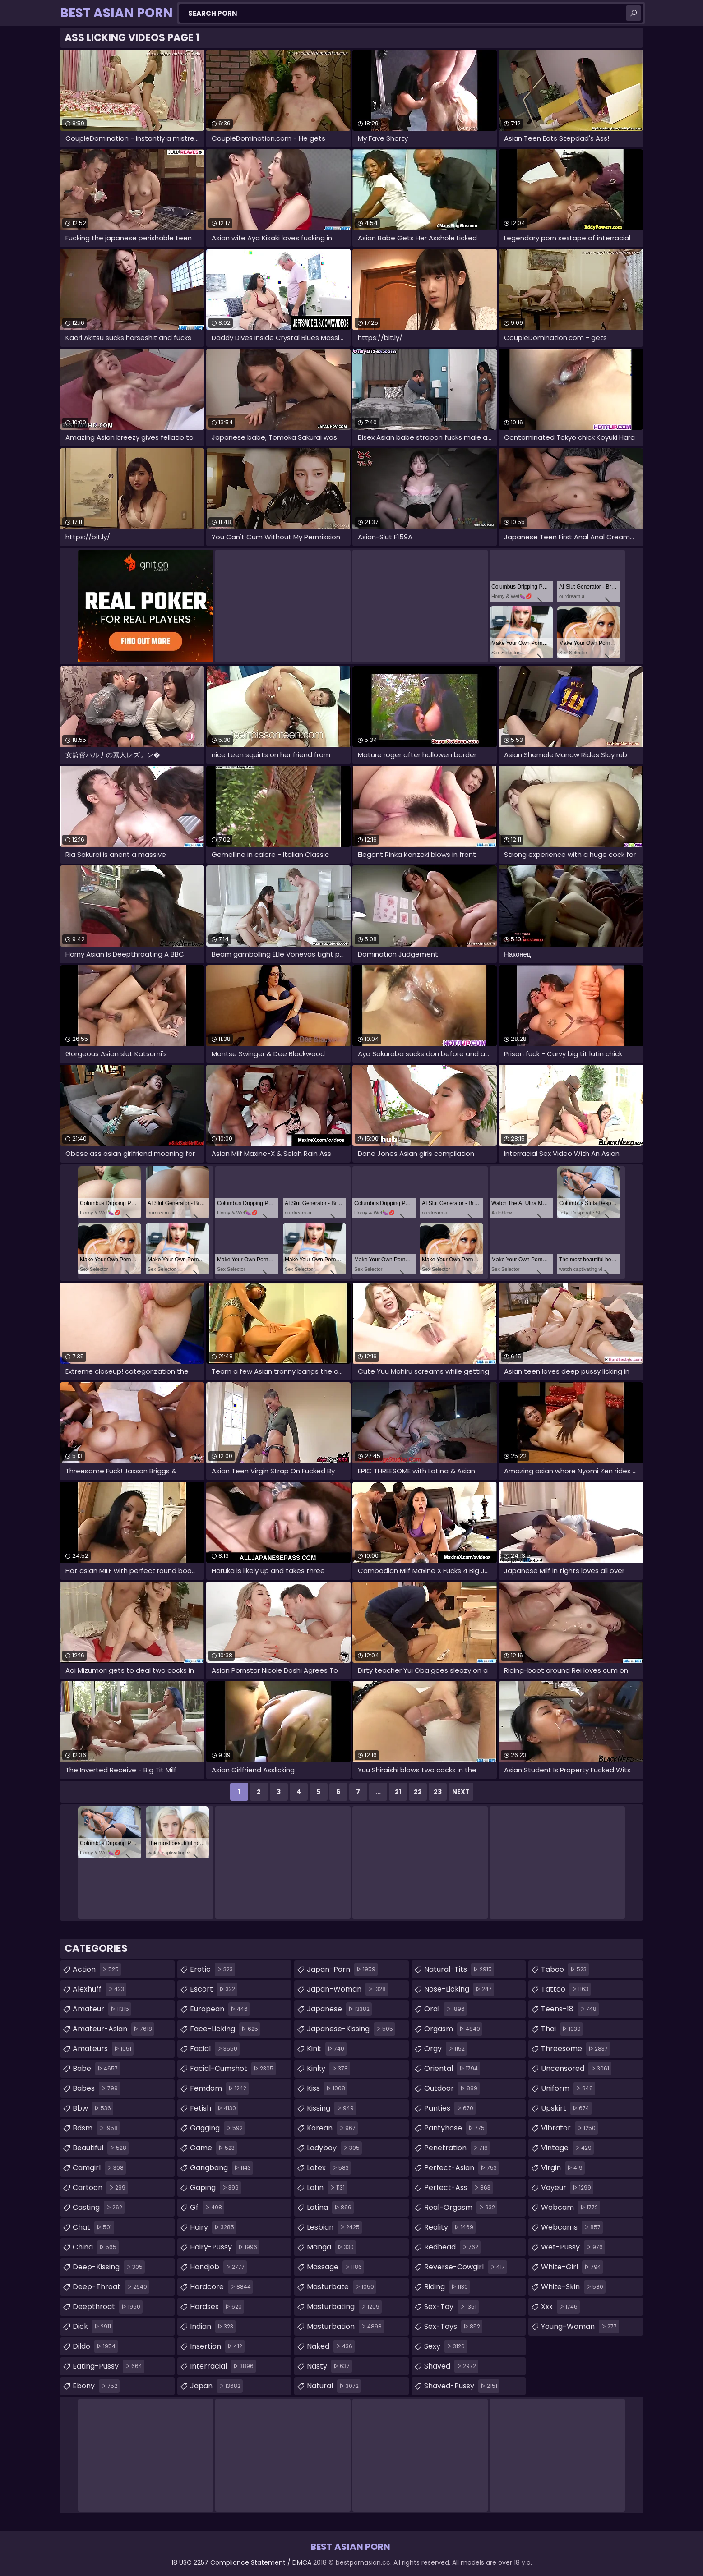 Image resolution: width=703 pixels, height=2576 pixels. Describe the element at coordinates (398, 1791) in the screenshot. I see `21` at that location.